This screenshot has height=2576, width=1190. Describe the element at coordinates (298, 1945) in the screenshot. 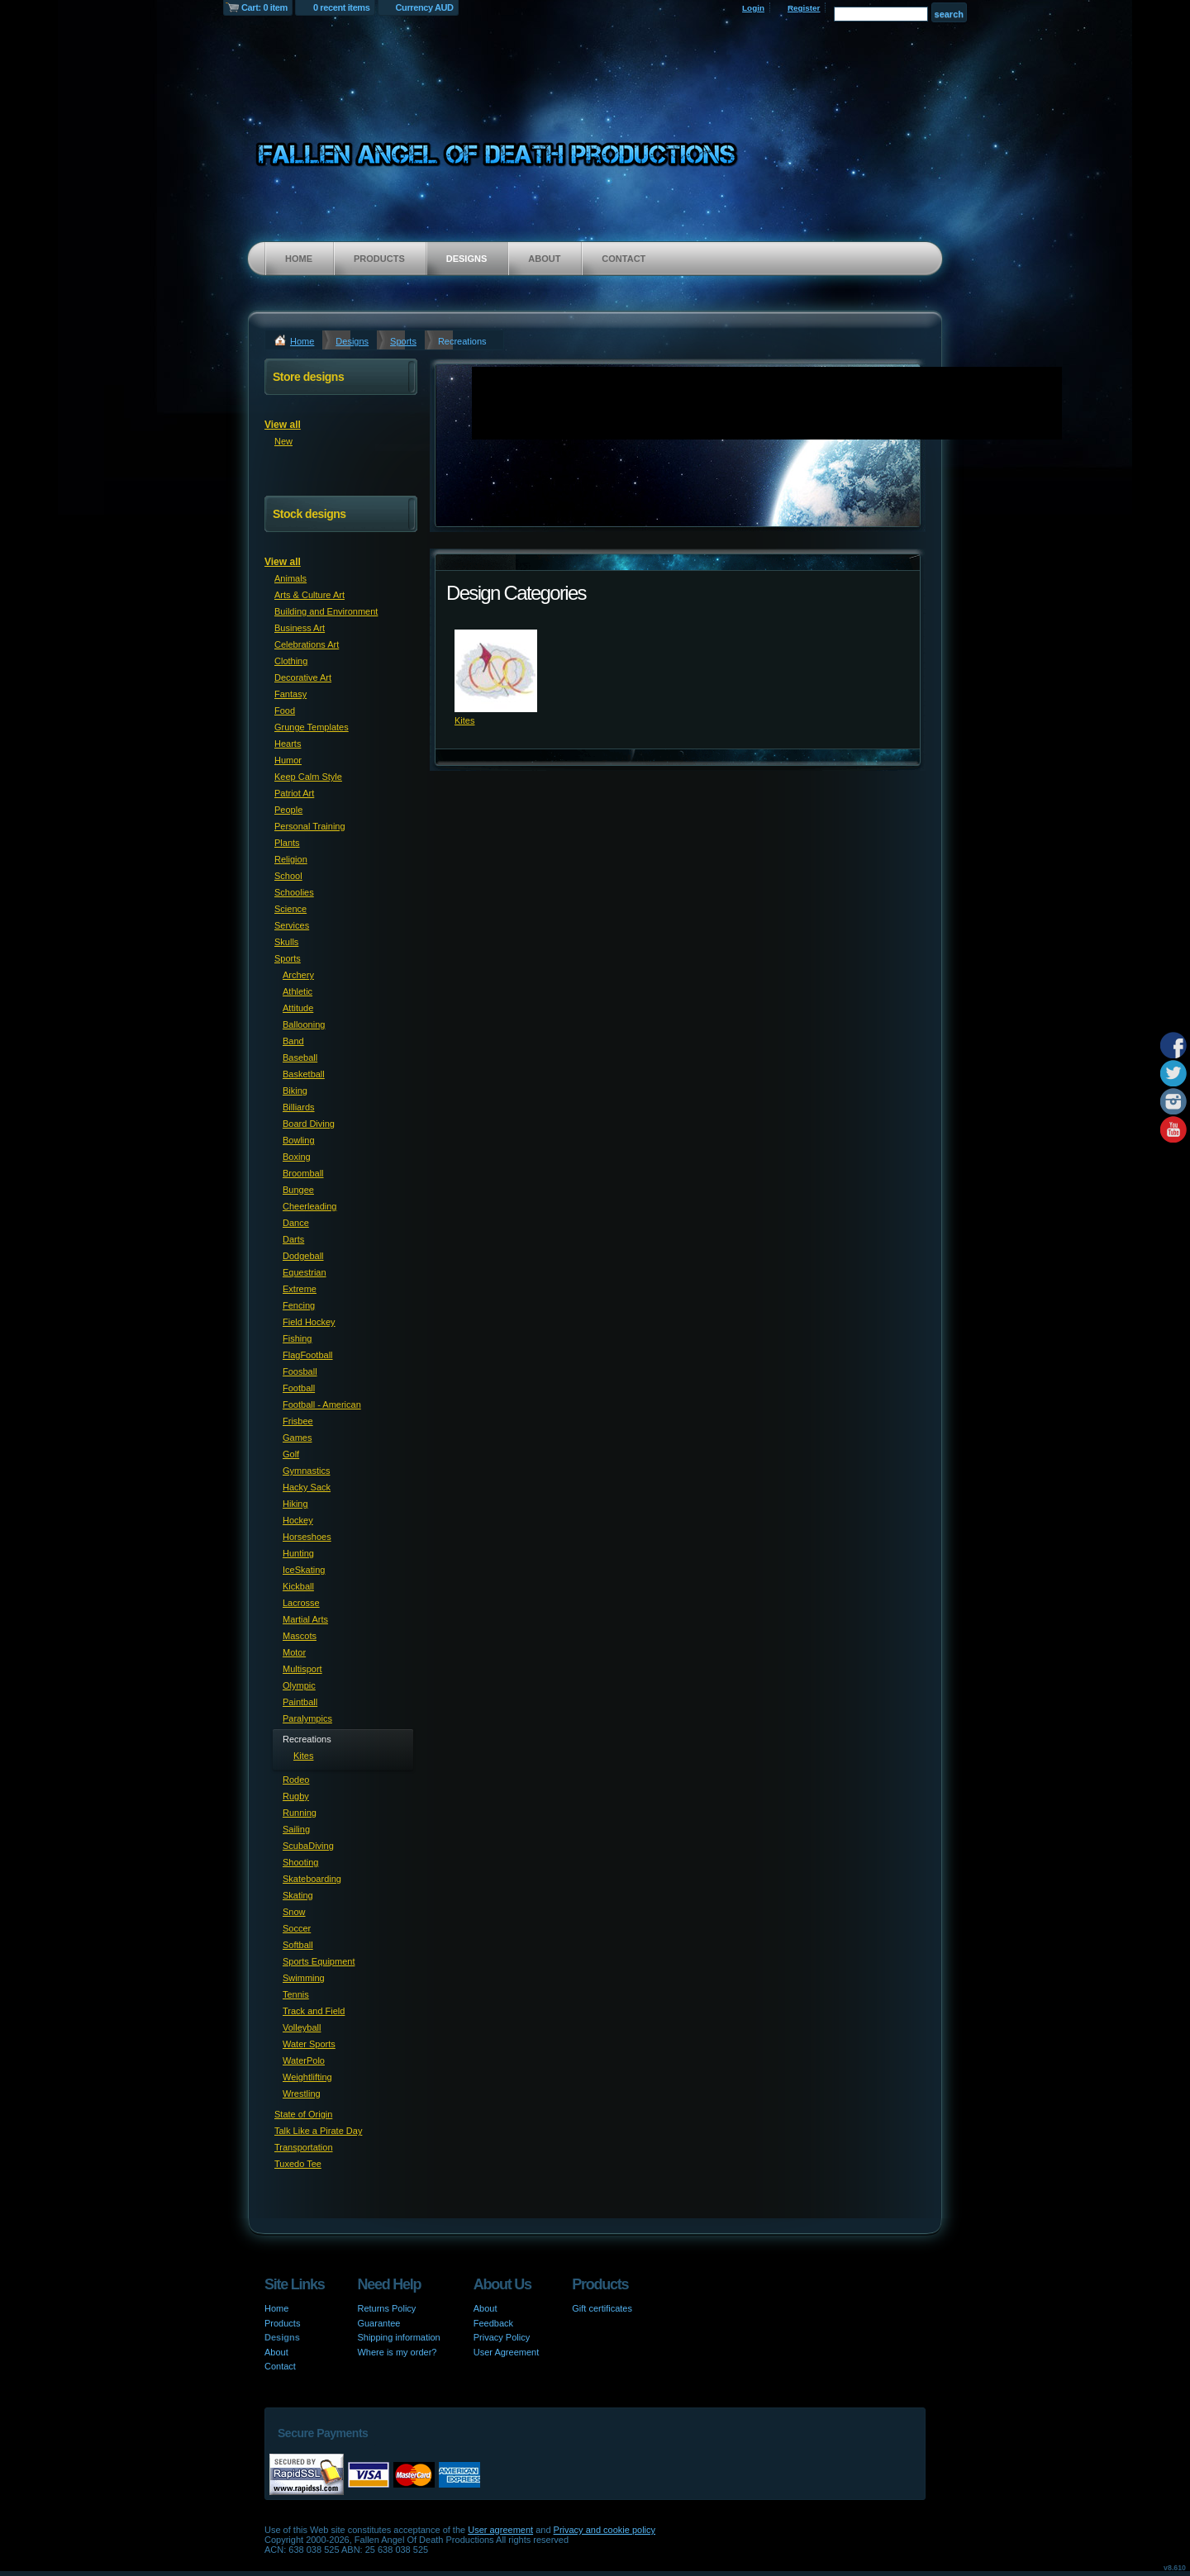

I see `Softball` at that location.